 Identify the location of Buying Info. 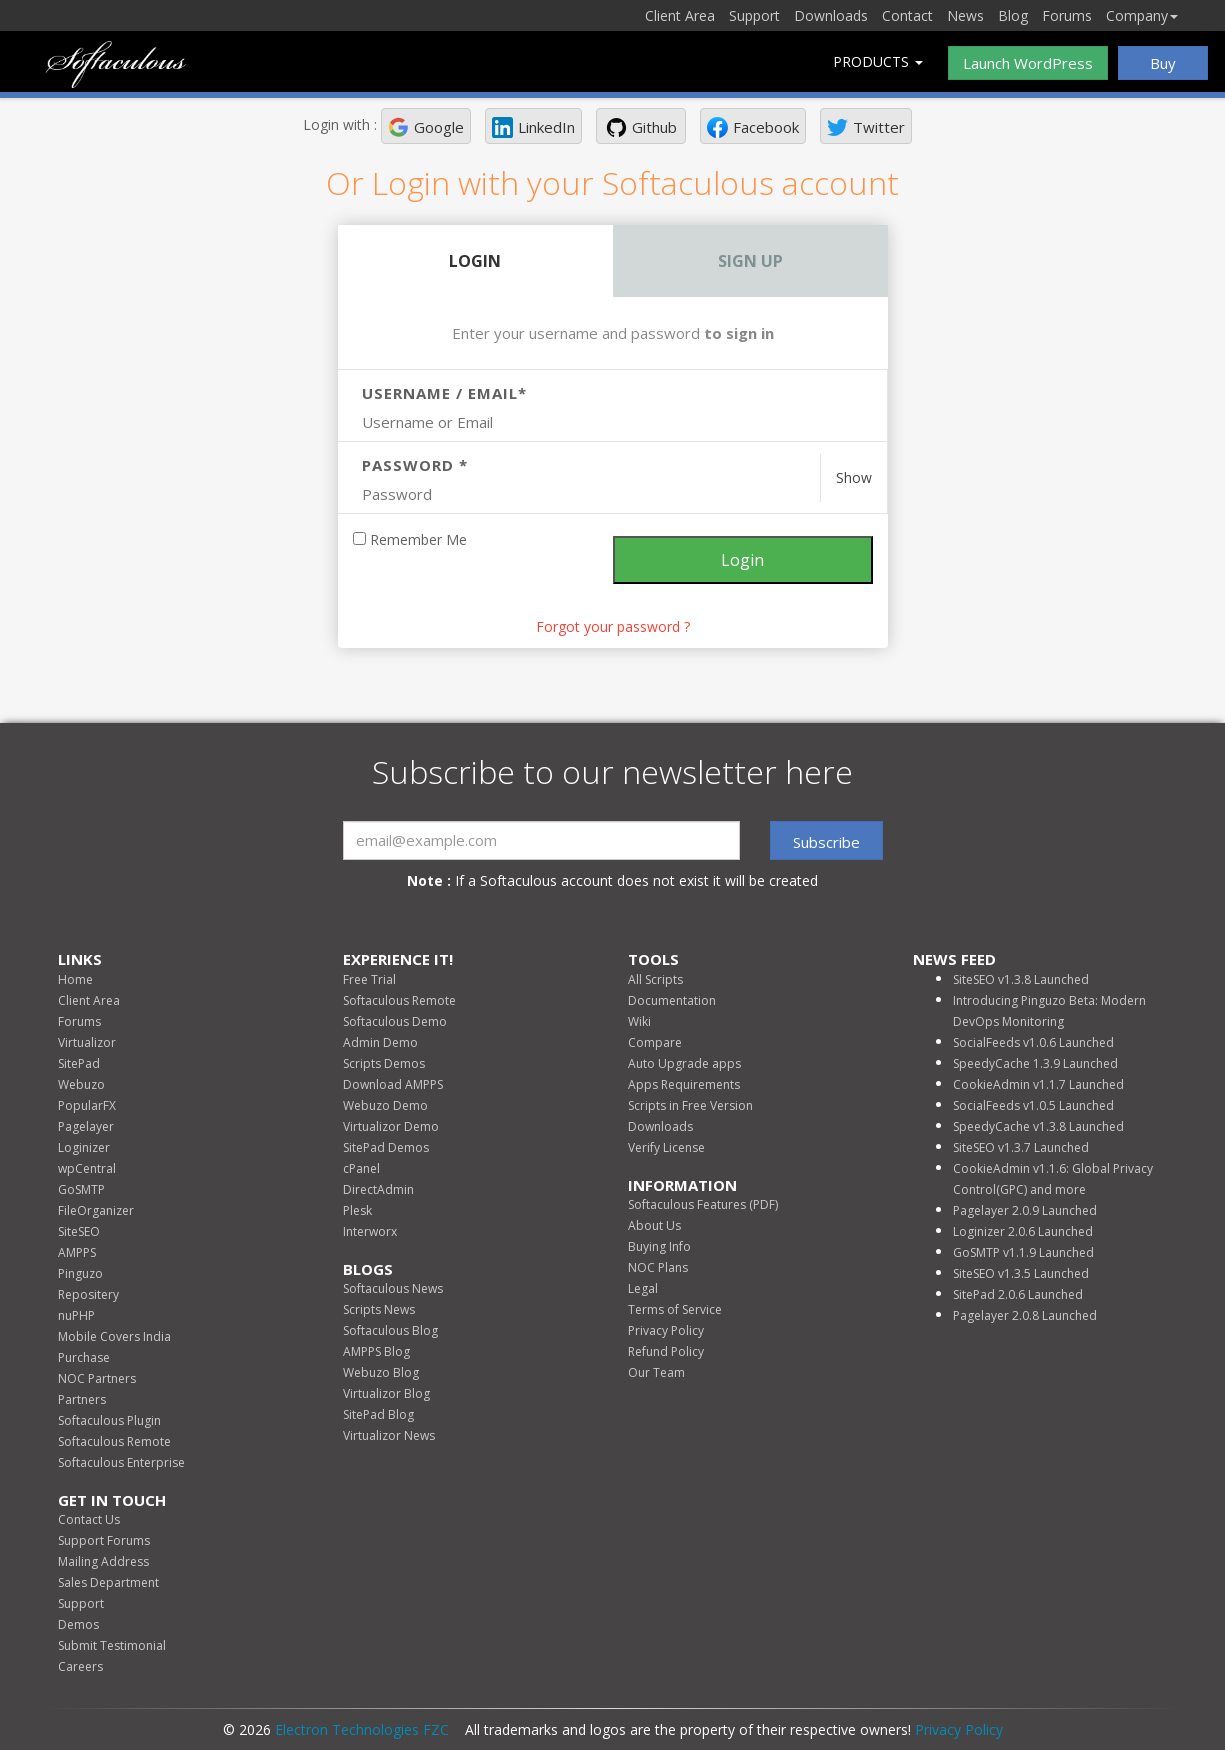
(659, 1246).